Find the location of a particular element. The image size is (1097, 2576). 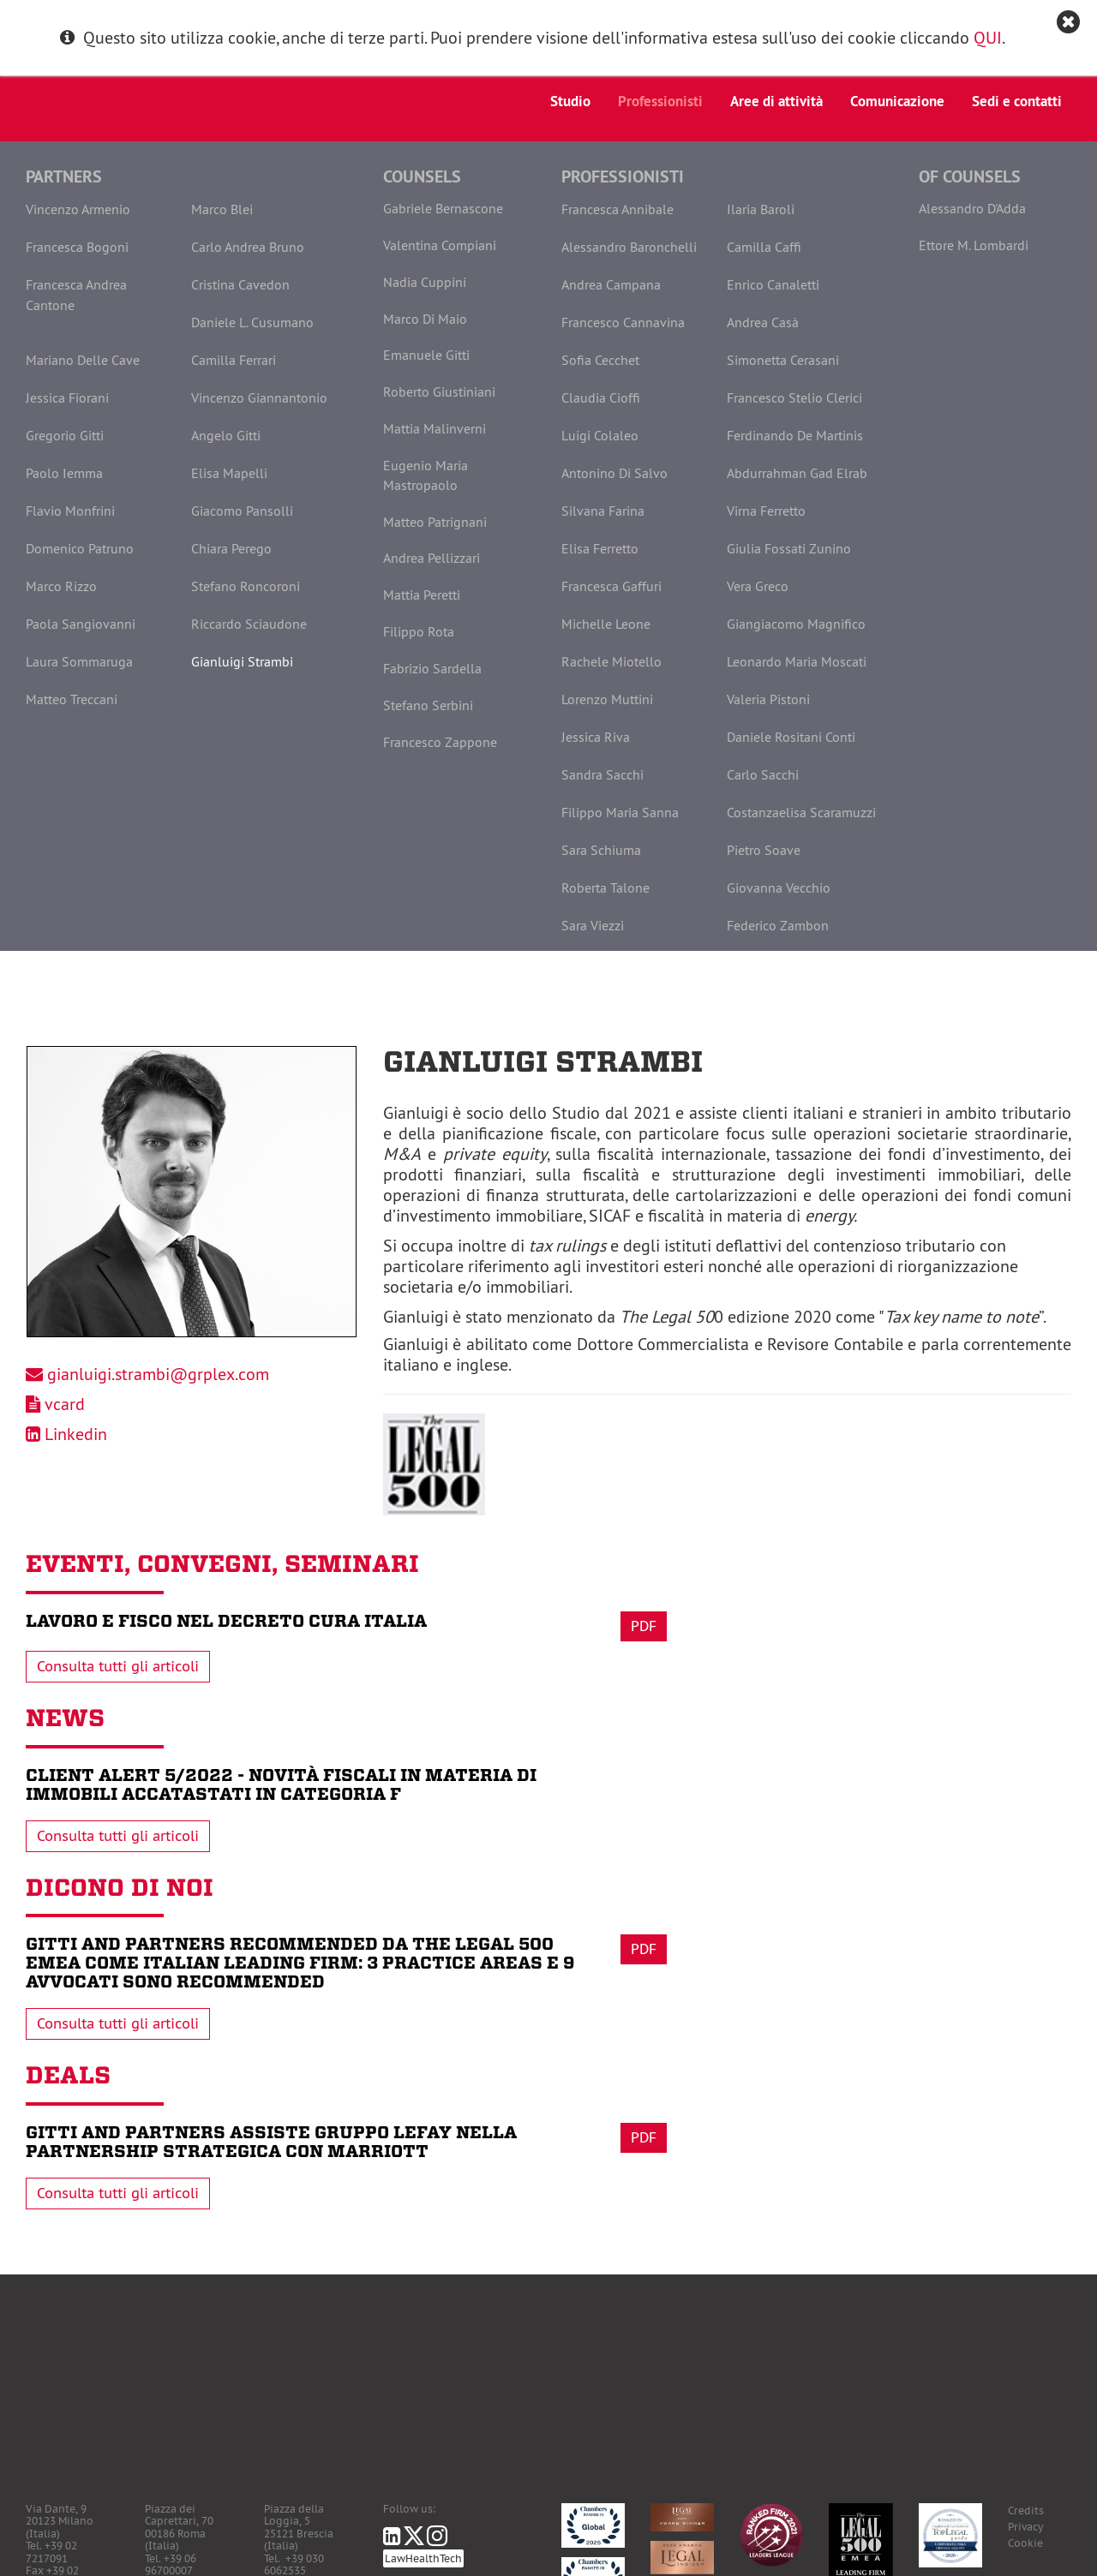

Professionisti is located at coordinates (660, 101).